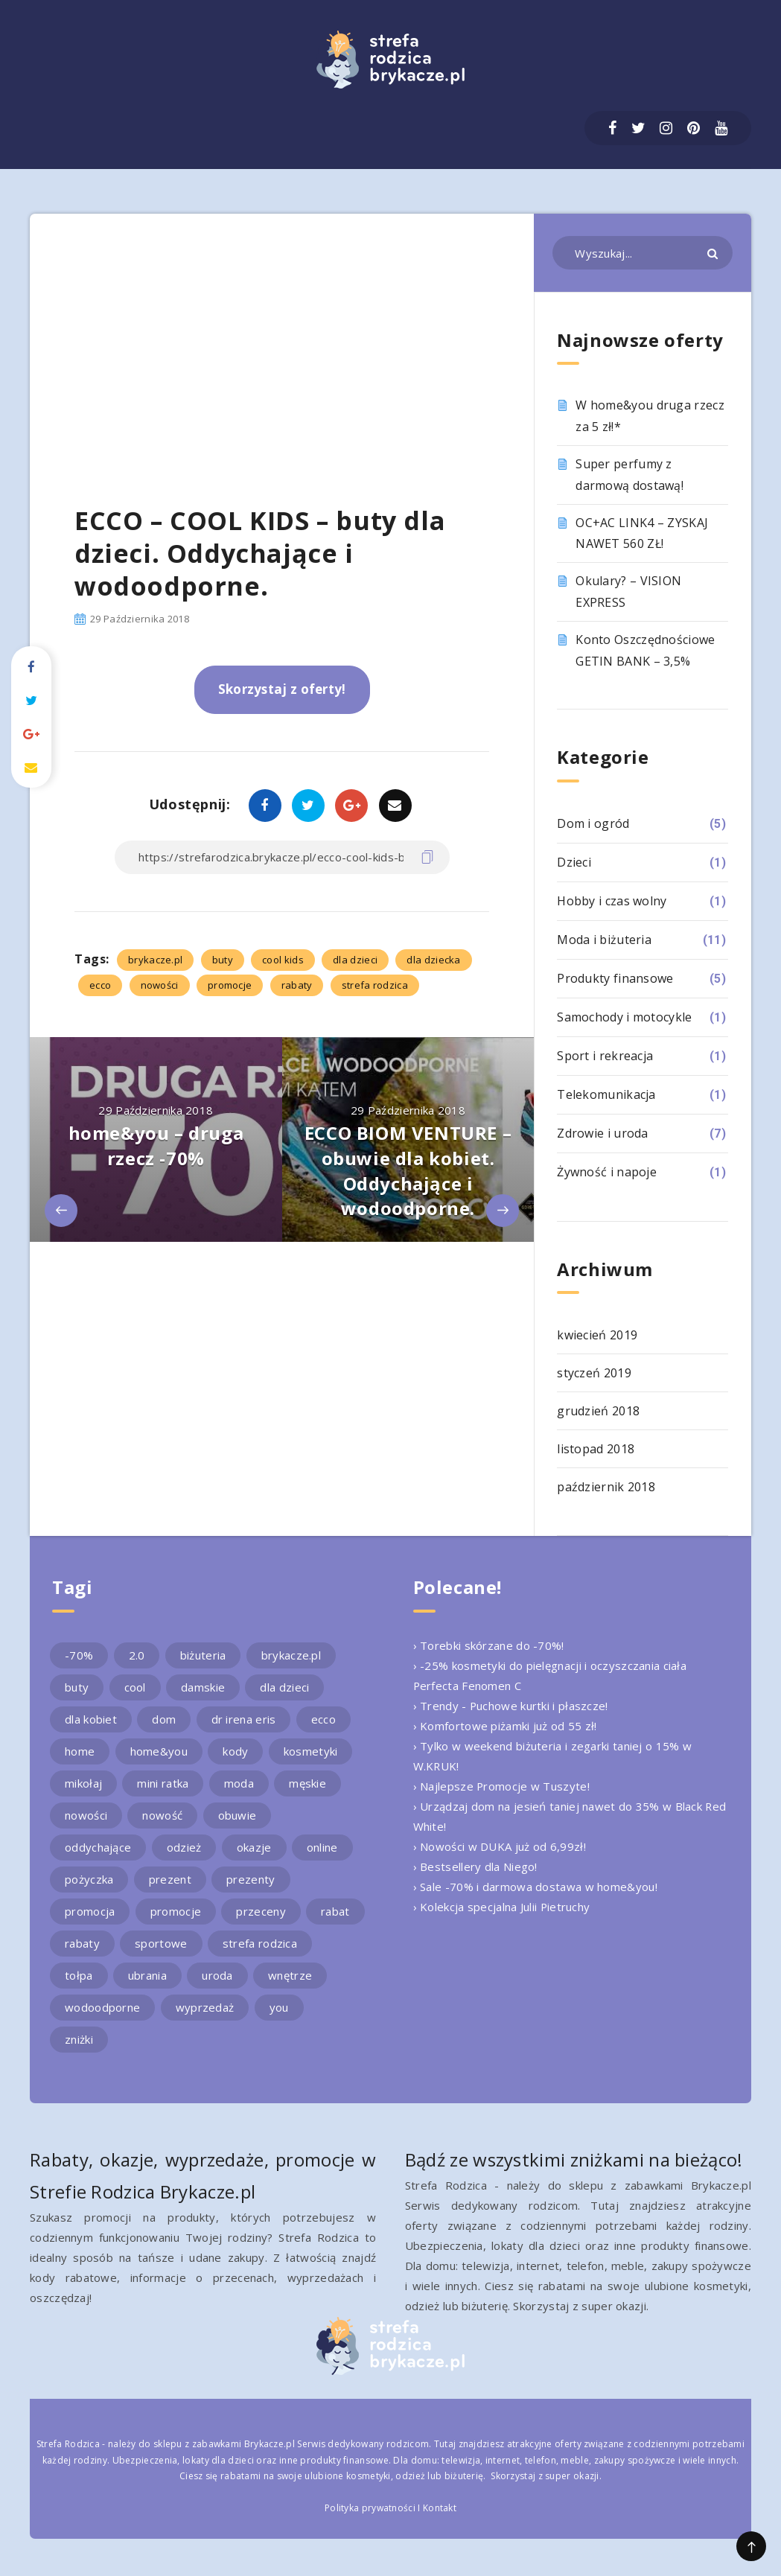 This screenshot has width=781, height=2576. What do you see at coordinates (79, 2039) in the screenshot?
I see `zniżki [zniżki (3 elementy)]` at bounding box center [79, 2039].